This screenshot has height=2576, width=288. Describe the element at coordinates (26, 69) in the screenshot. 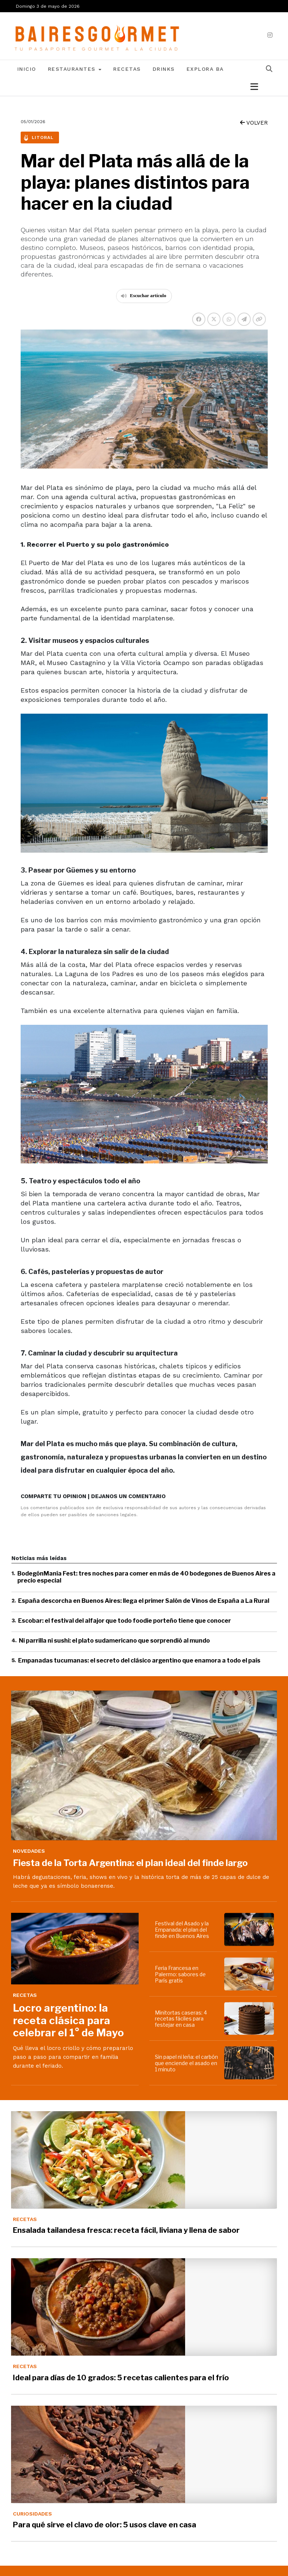

I see `Inicio` at that location.